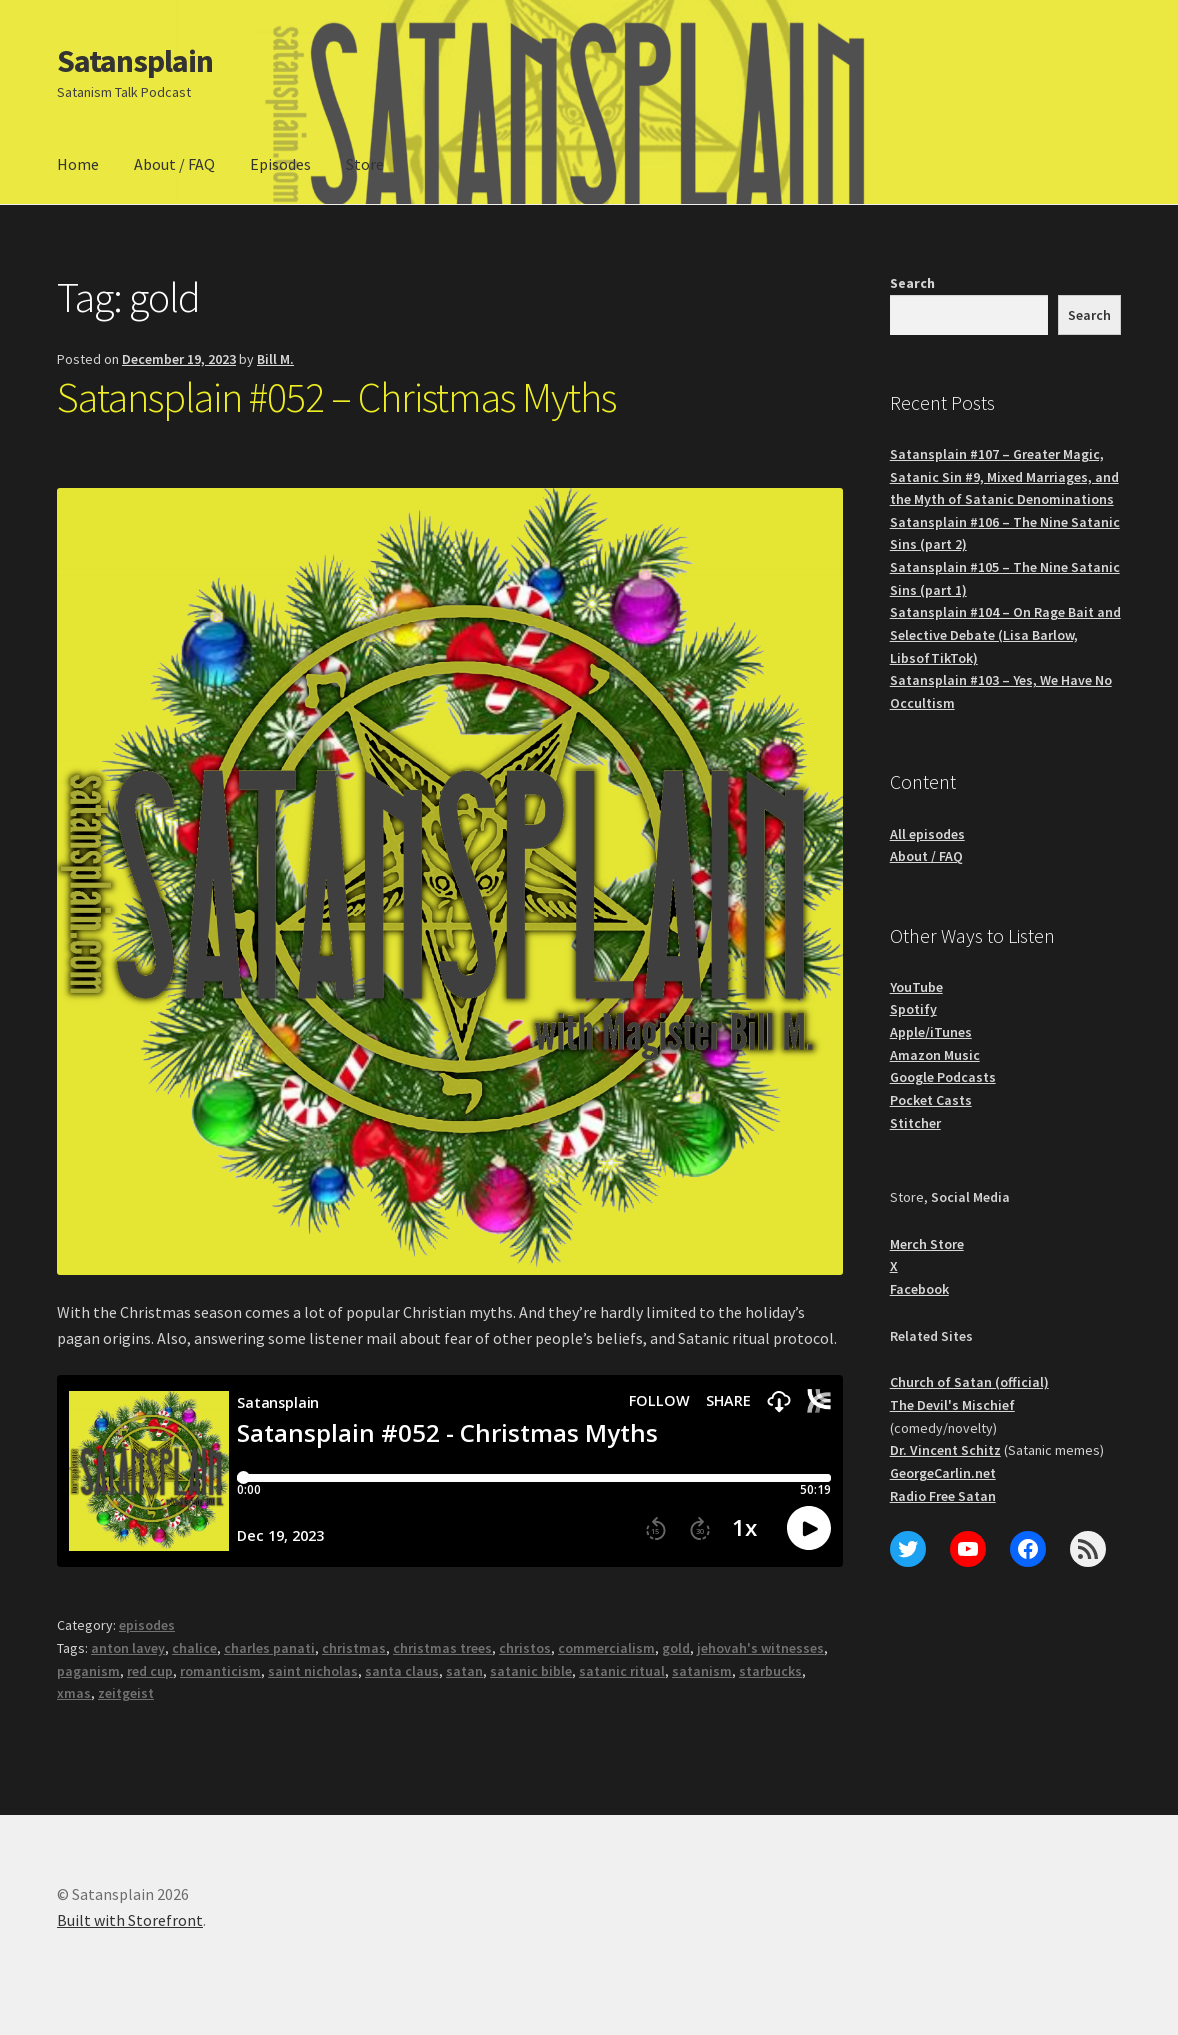  I want to click on commercialism, so click(606, 1648).